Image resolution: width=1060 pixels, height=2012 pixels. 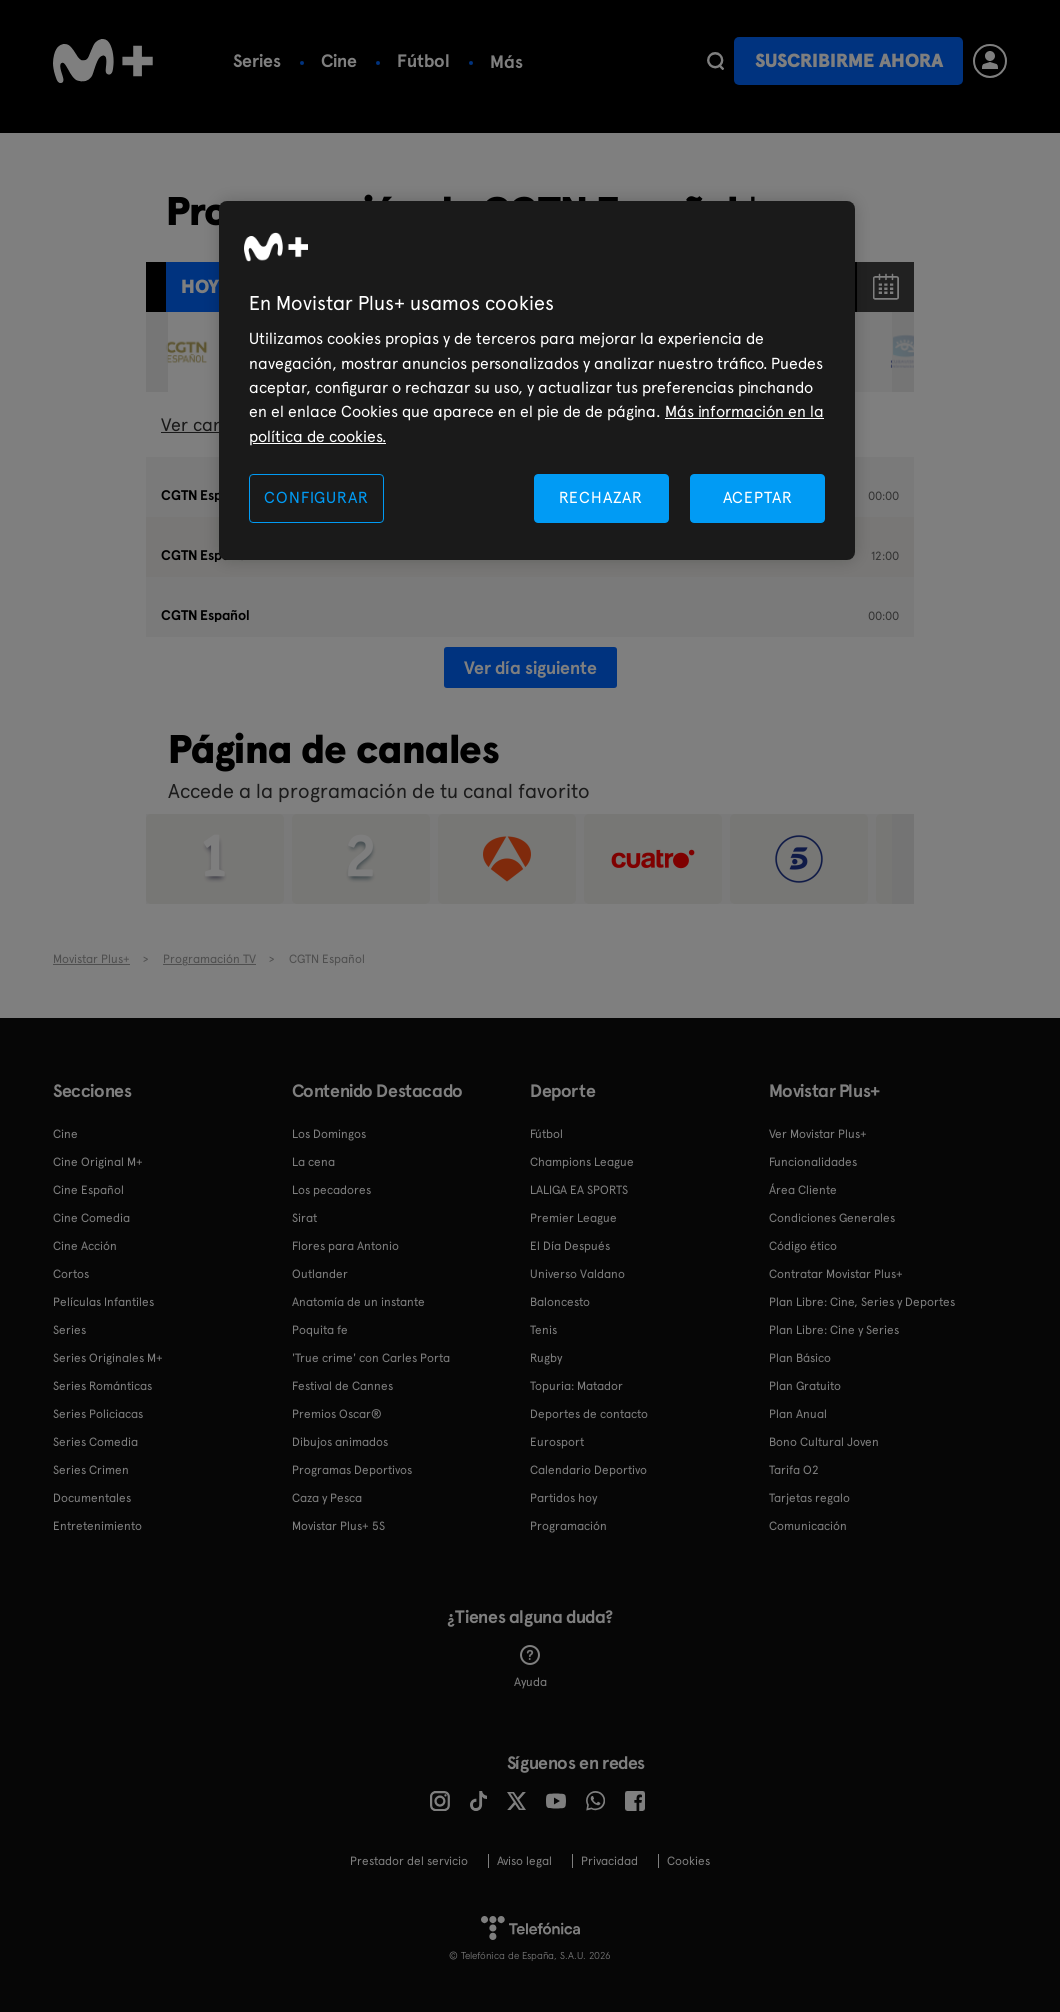 I want to click on Suscribirme ahora, so click(x=849, y=60).